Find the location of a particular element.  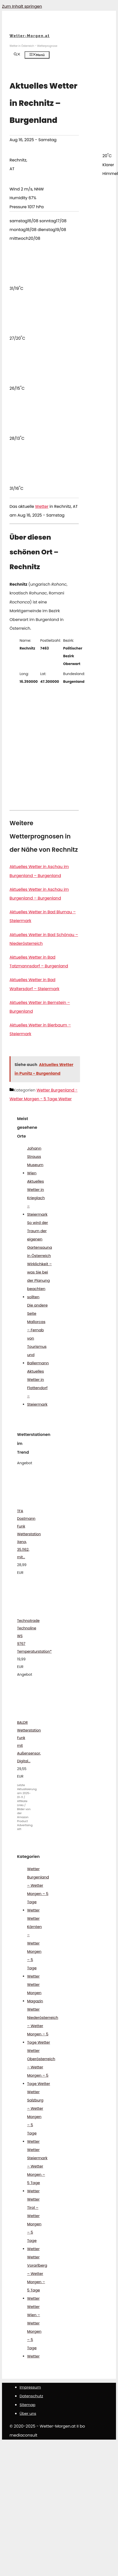

Wetter Wien – Wetter Morgen – 5 Tage Wetter is located at coordinates (34, 2331).